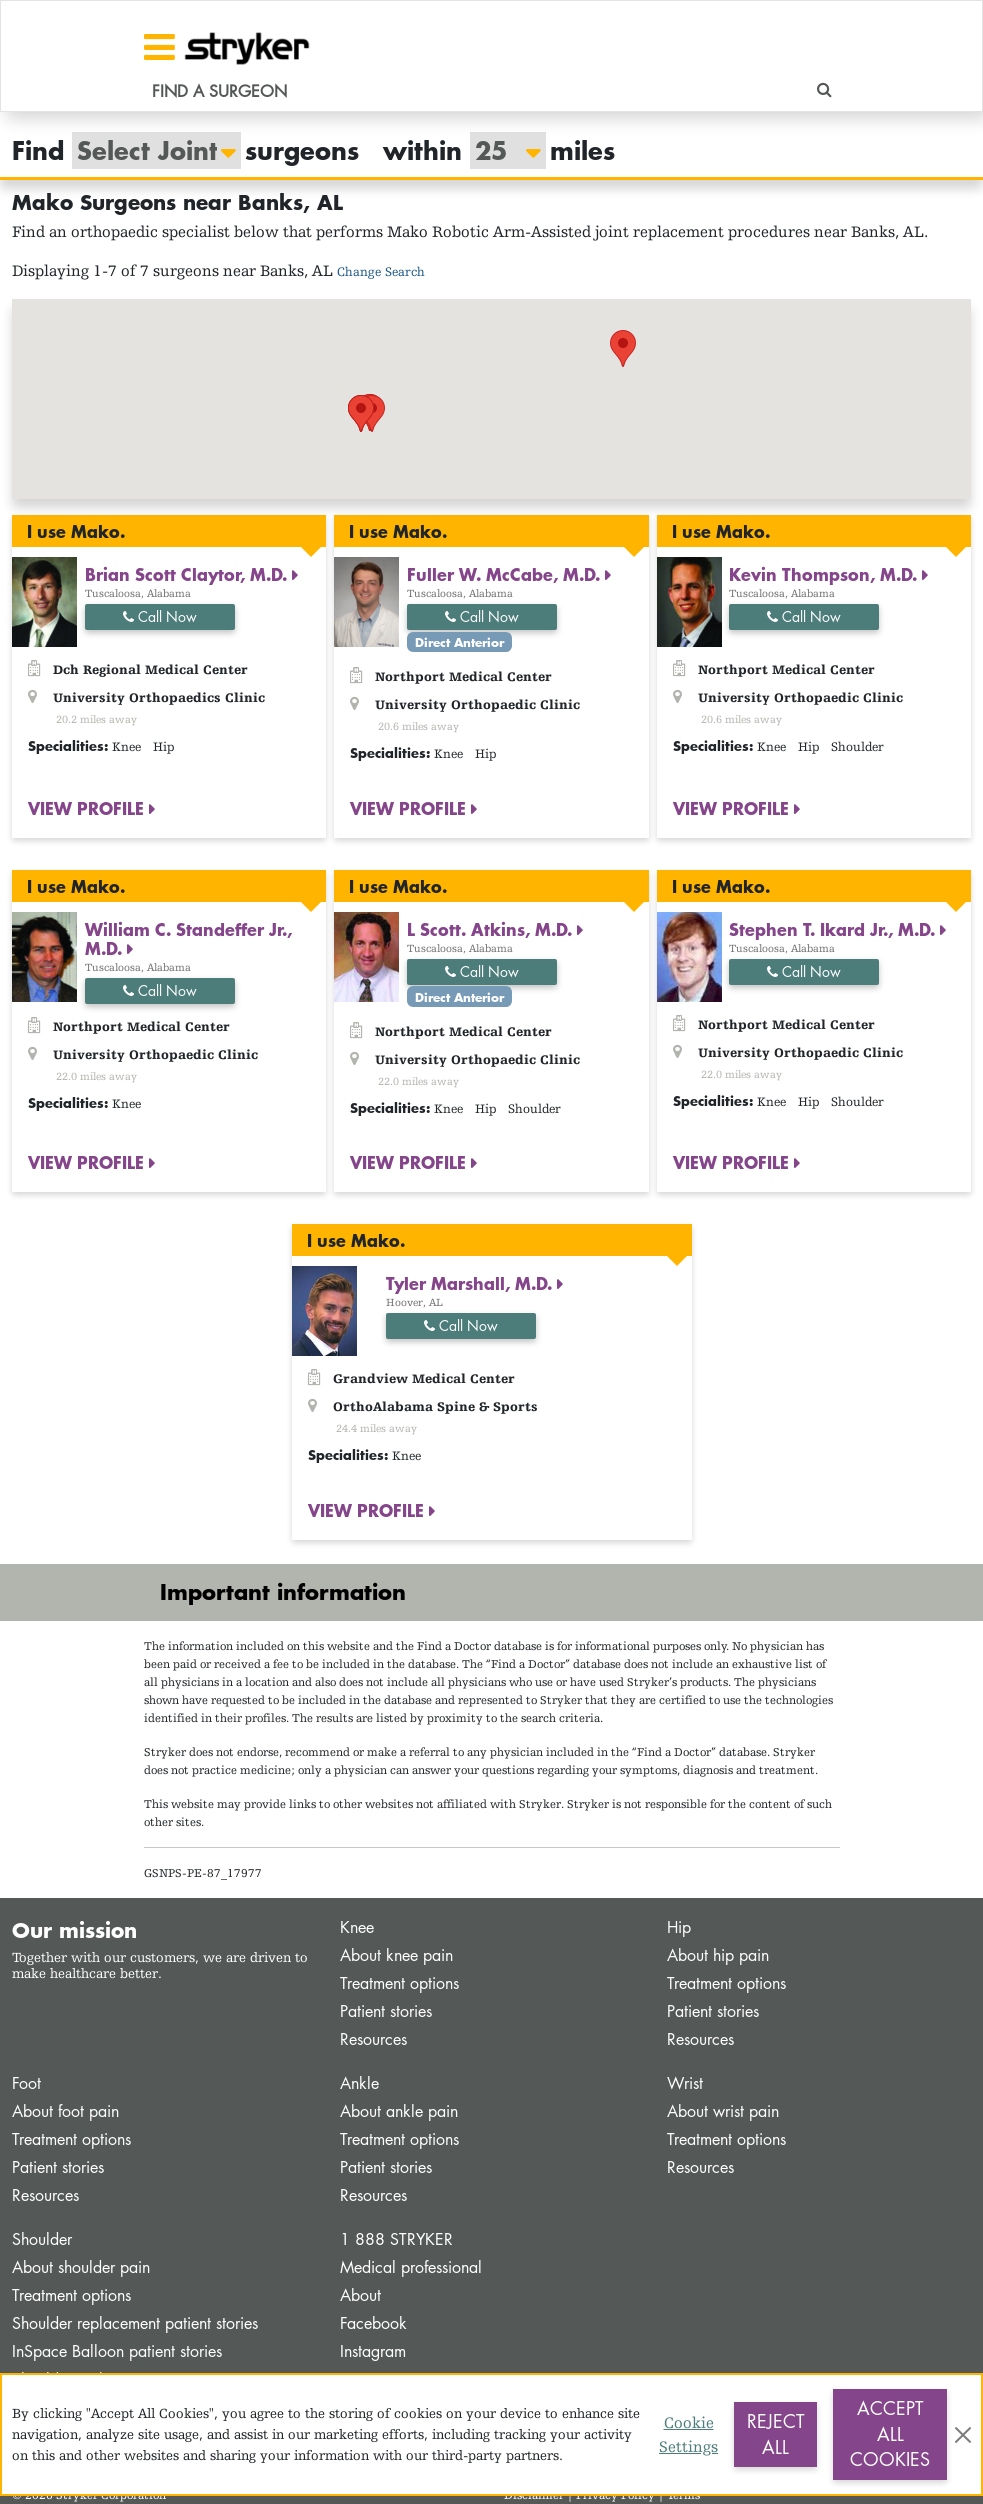 Image resolution: width=983 pixels, height=2504 pixels. Describe the element at coordinates (723, 2111) in the screenshot. I see `About wrist pain` at that location.